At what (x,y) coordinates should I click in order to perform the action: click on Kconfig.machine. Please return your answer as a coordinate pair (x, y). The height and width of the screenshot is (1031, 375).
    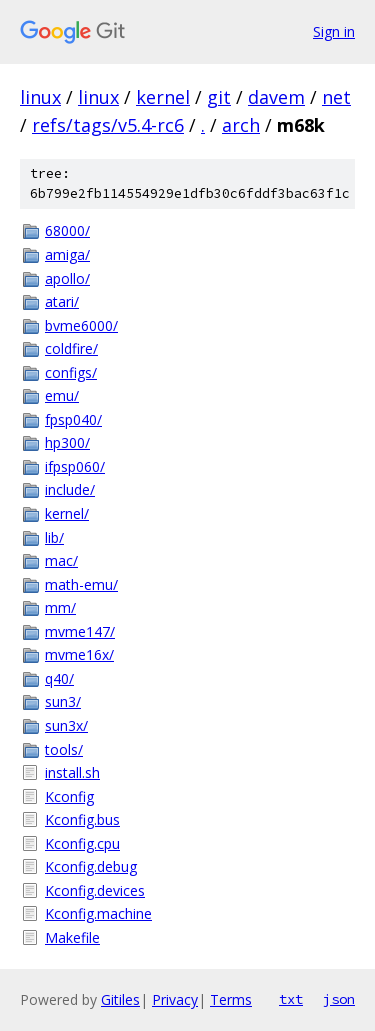
    Looking at the image, I should click on (98, 913).